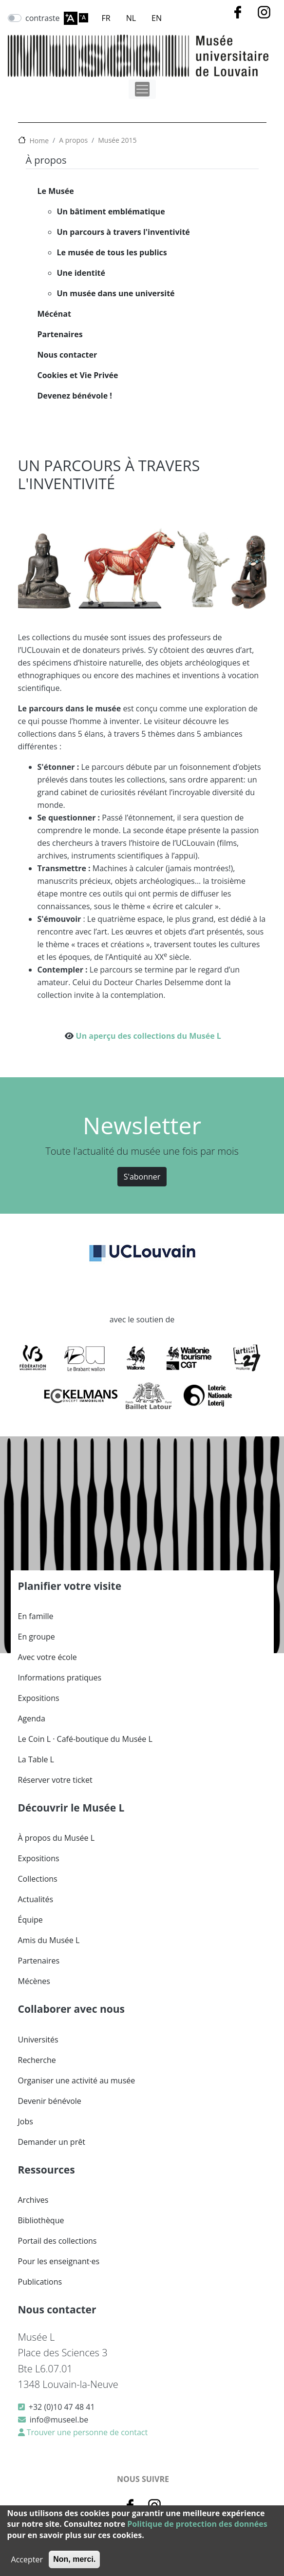 Image resolution: width=284 pixels, height=2576 pixels. Describe the element at coordinates (49, 1940) in the screenshot. I see `Amis du Musée L` at that location.